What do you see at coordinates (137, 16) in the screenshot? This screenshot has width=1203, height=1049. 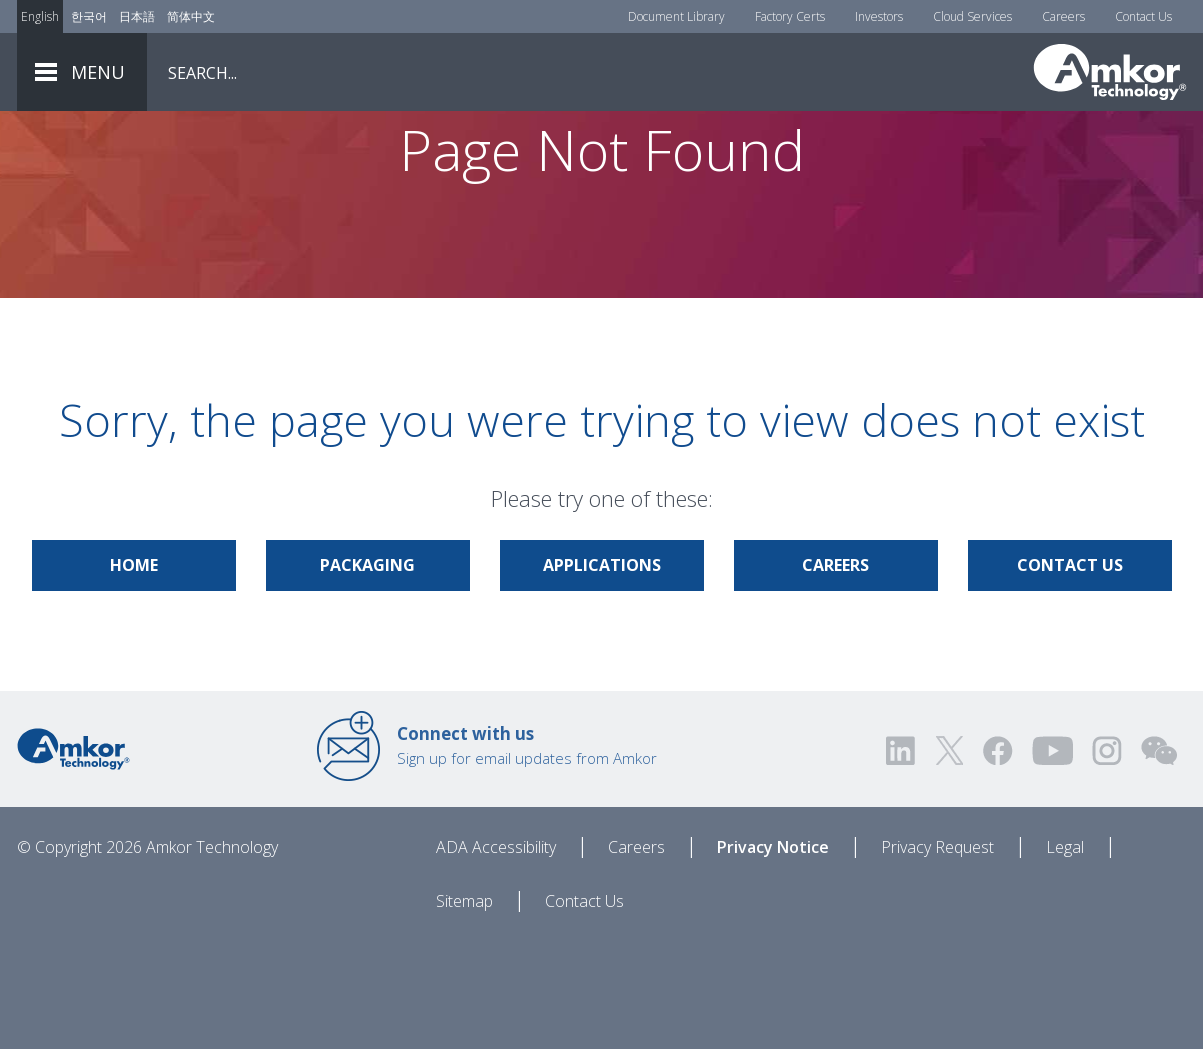 I see `日本語 [Link to Japanese]` at bounding box center [137, 16].